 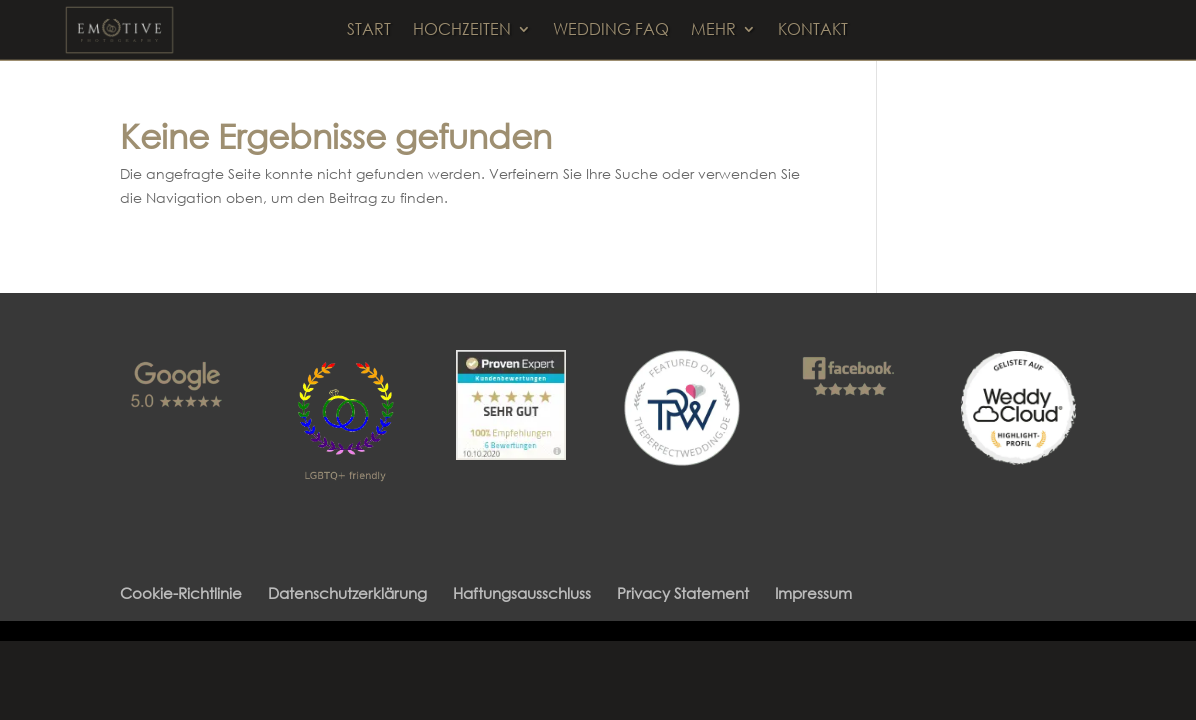 What do you see at coordinates (522, 593) in the screenshot?
I see `Haftungsausschluss` at bounding box center [522, 593].